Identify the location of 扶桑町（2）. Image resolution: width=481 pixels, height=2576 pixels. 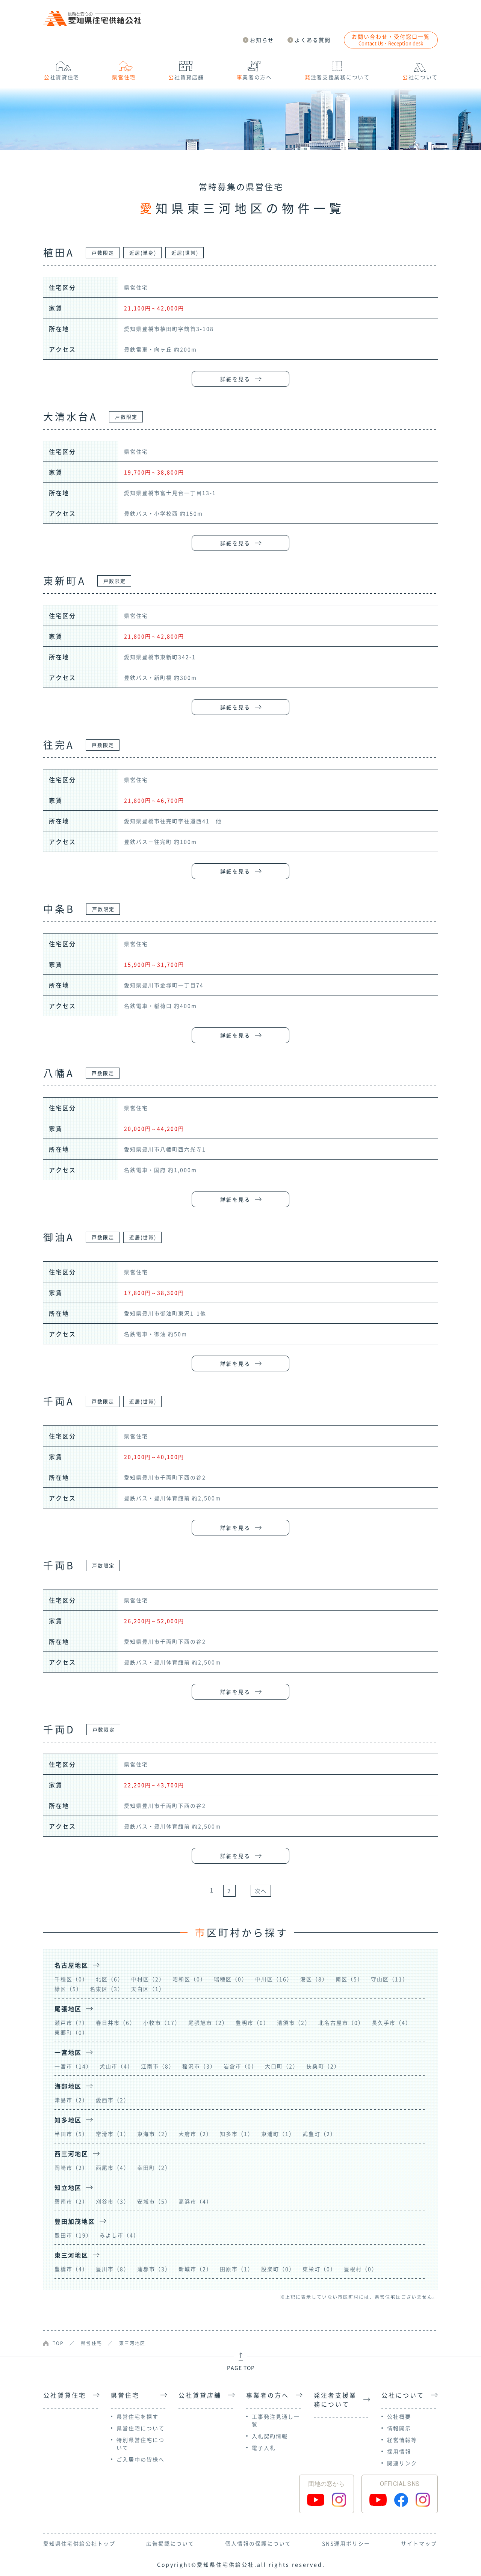
(323, 2066).